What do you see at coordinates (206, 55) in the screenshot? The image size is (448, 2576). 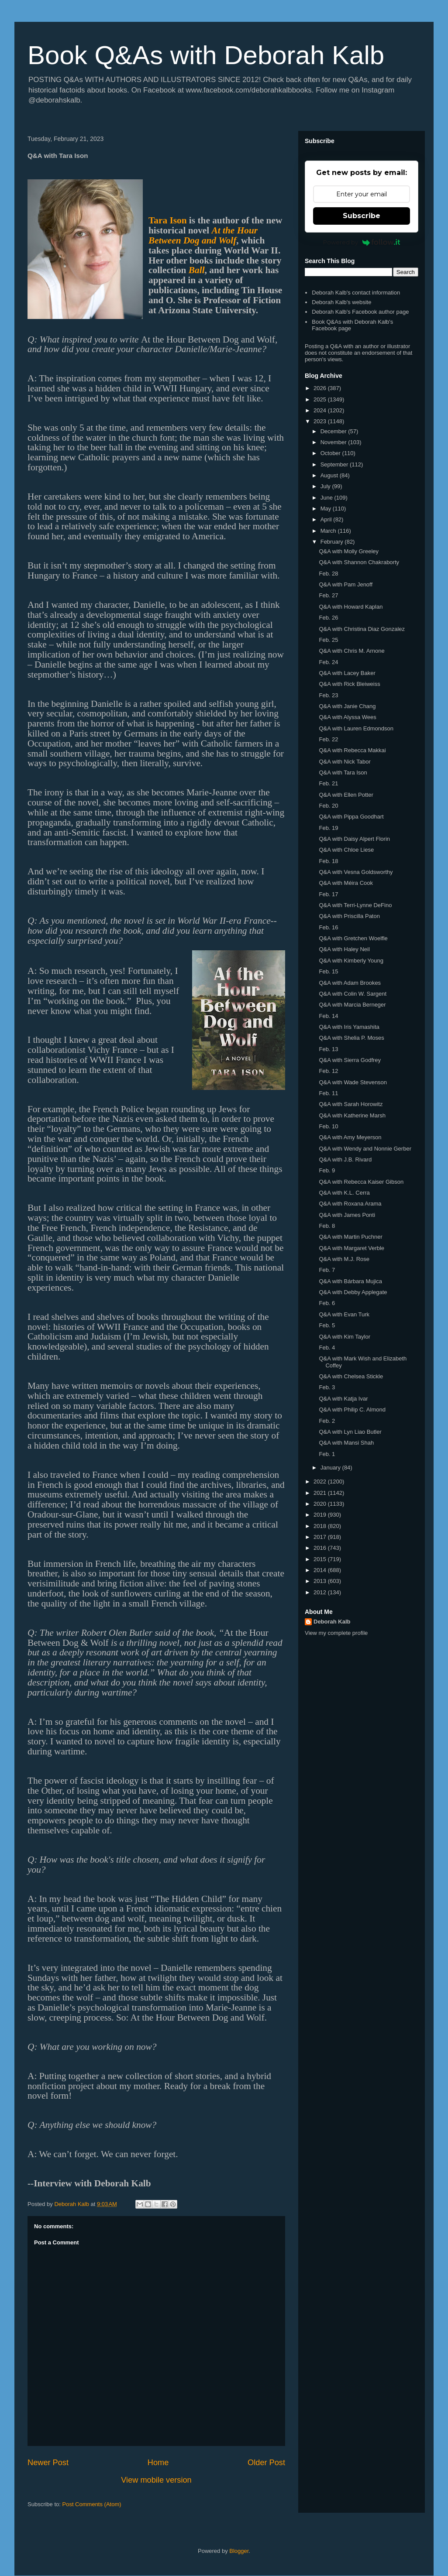 I see `Book Q&As with Deborah Kalb` at bounding box center [206, 55].